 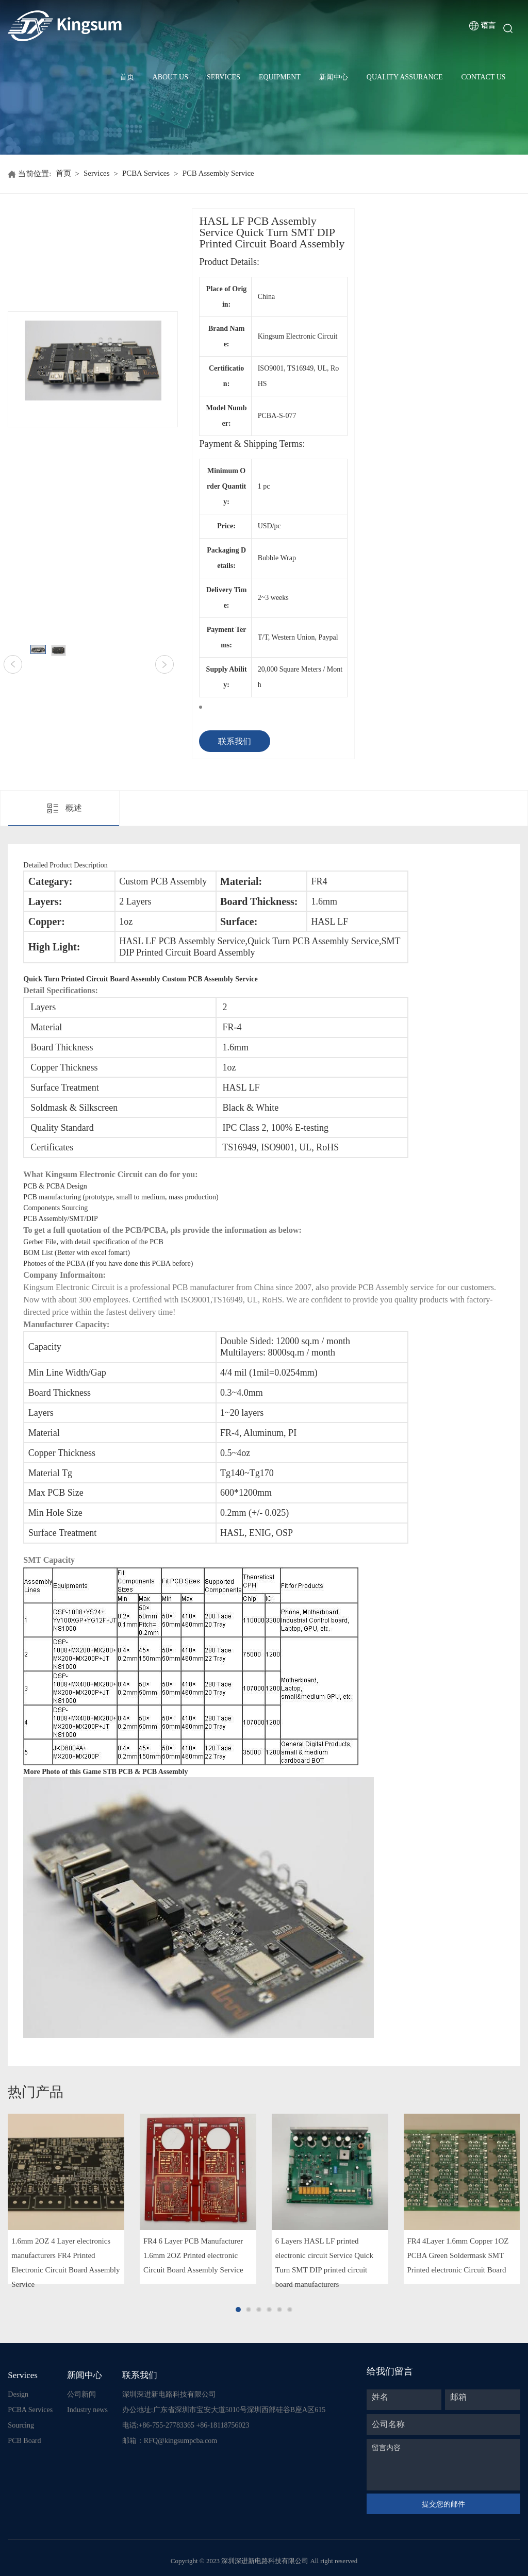 What do you see at coordinates (21, 2425) in the screenshot?
I see `Sourcing` at bounding box center [21, 2425].